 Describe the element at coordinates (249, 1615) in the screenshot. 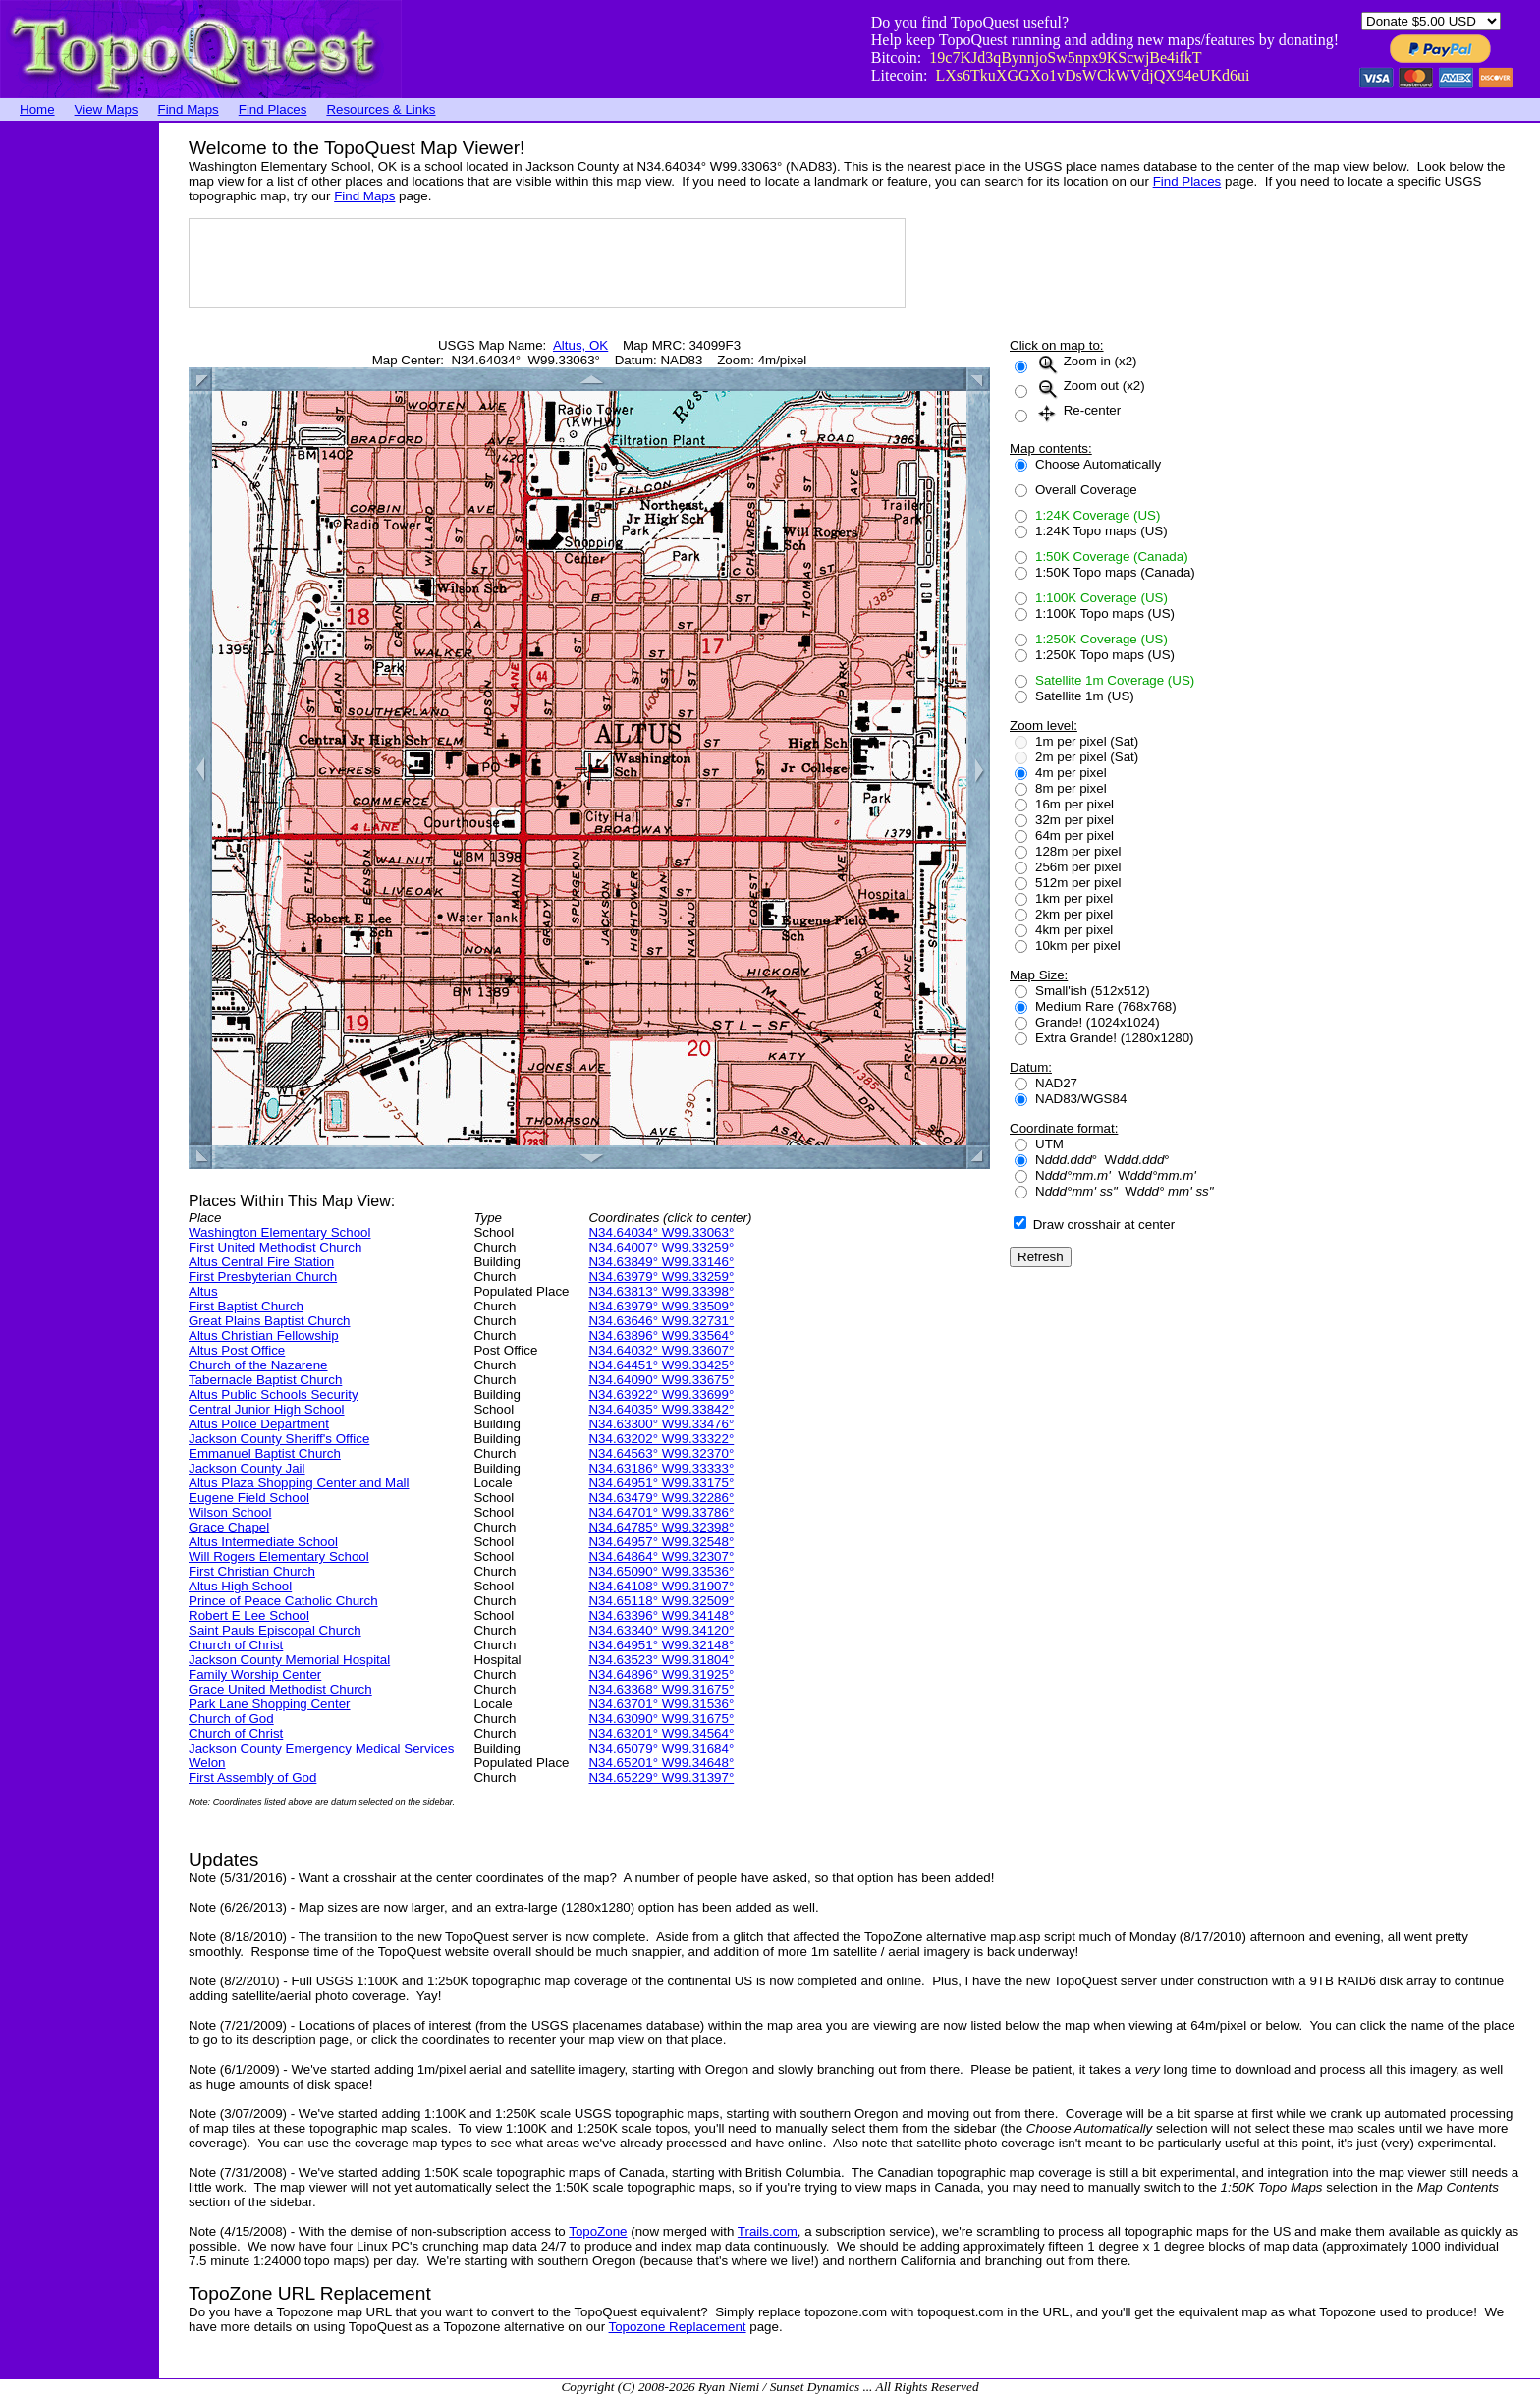

I see `Robert E Lee School` at that location.